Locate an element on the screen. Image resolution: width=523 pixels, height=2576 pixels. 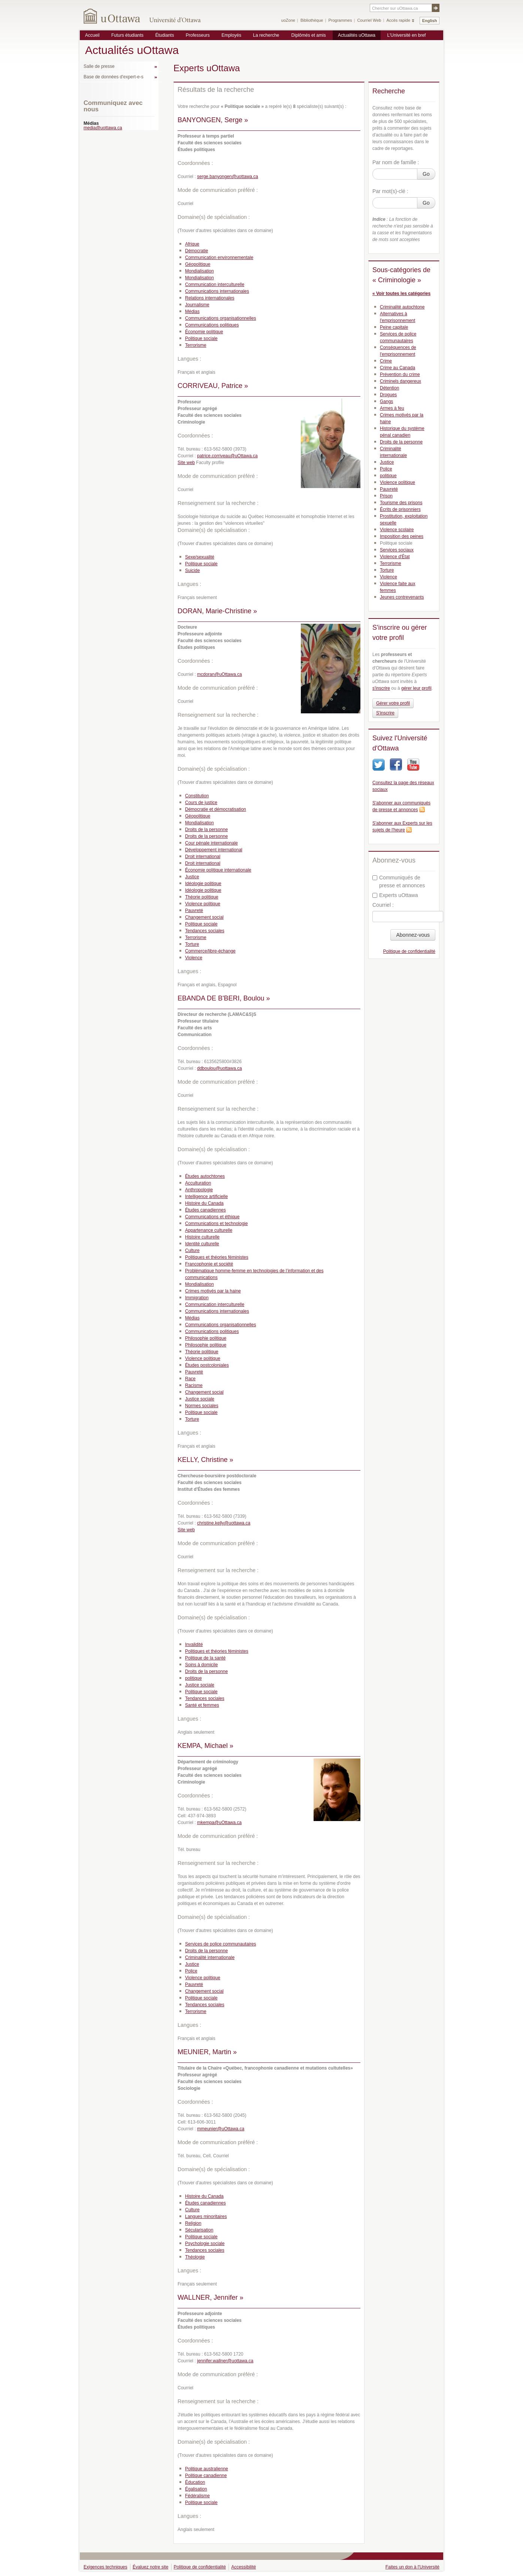
Par mot(s)-clé : is located at coordinates (390, 191).